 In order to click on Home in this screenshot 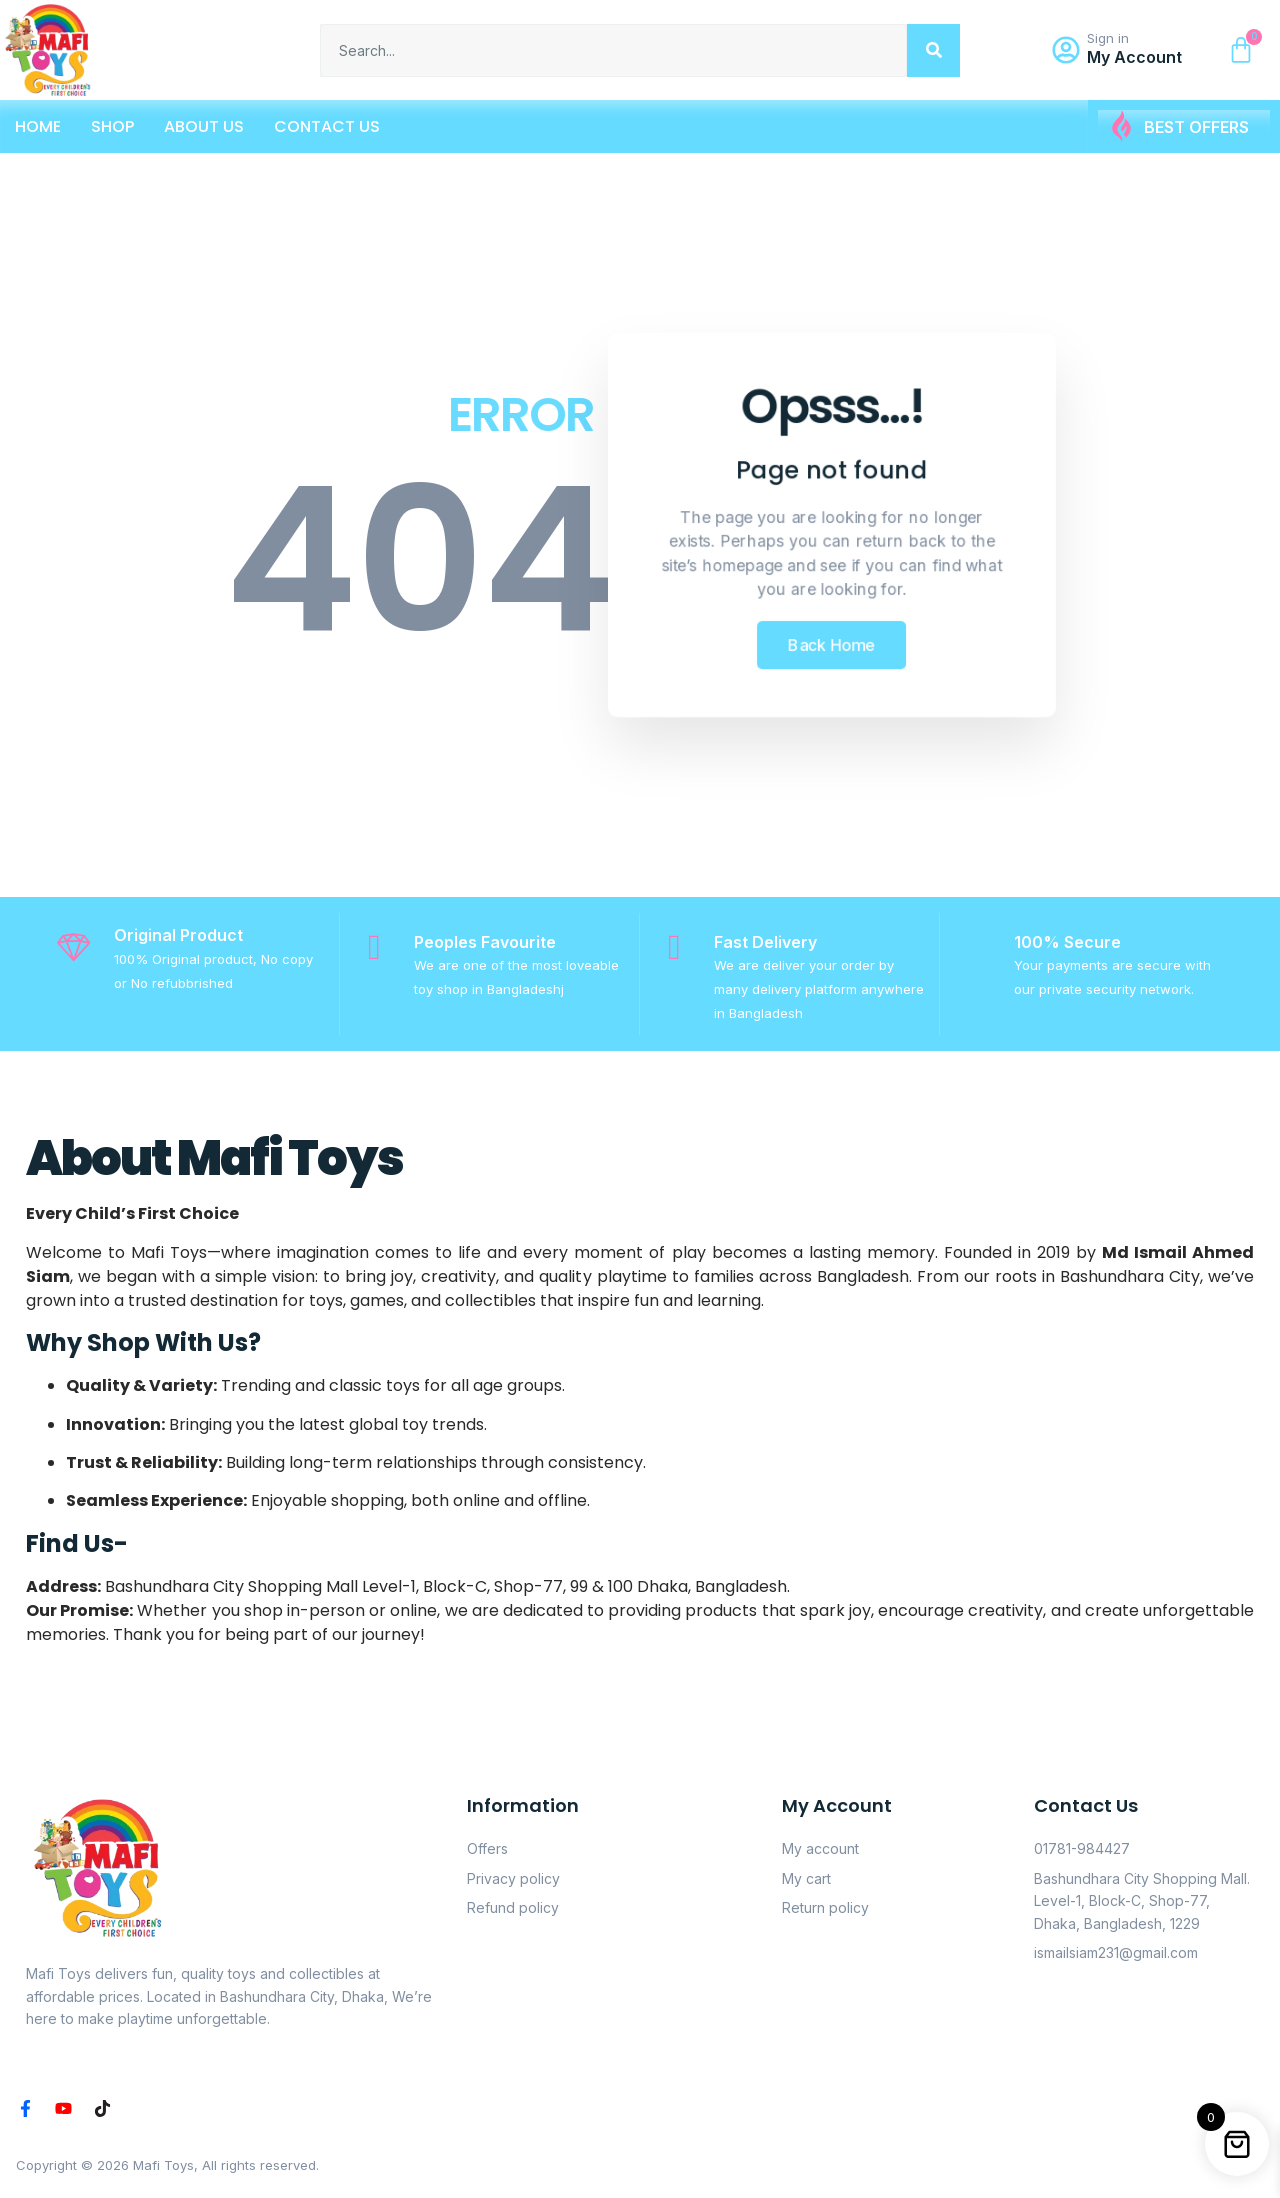, I will do `click(38, 126)`.